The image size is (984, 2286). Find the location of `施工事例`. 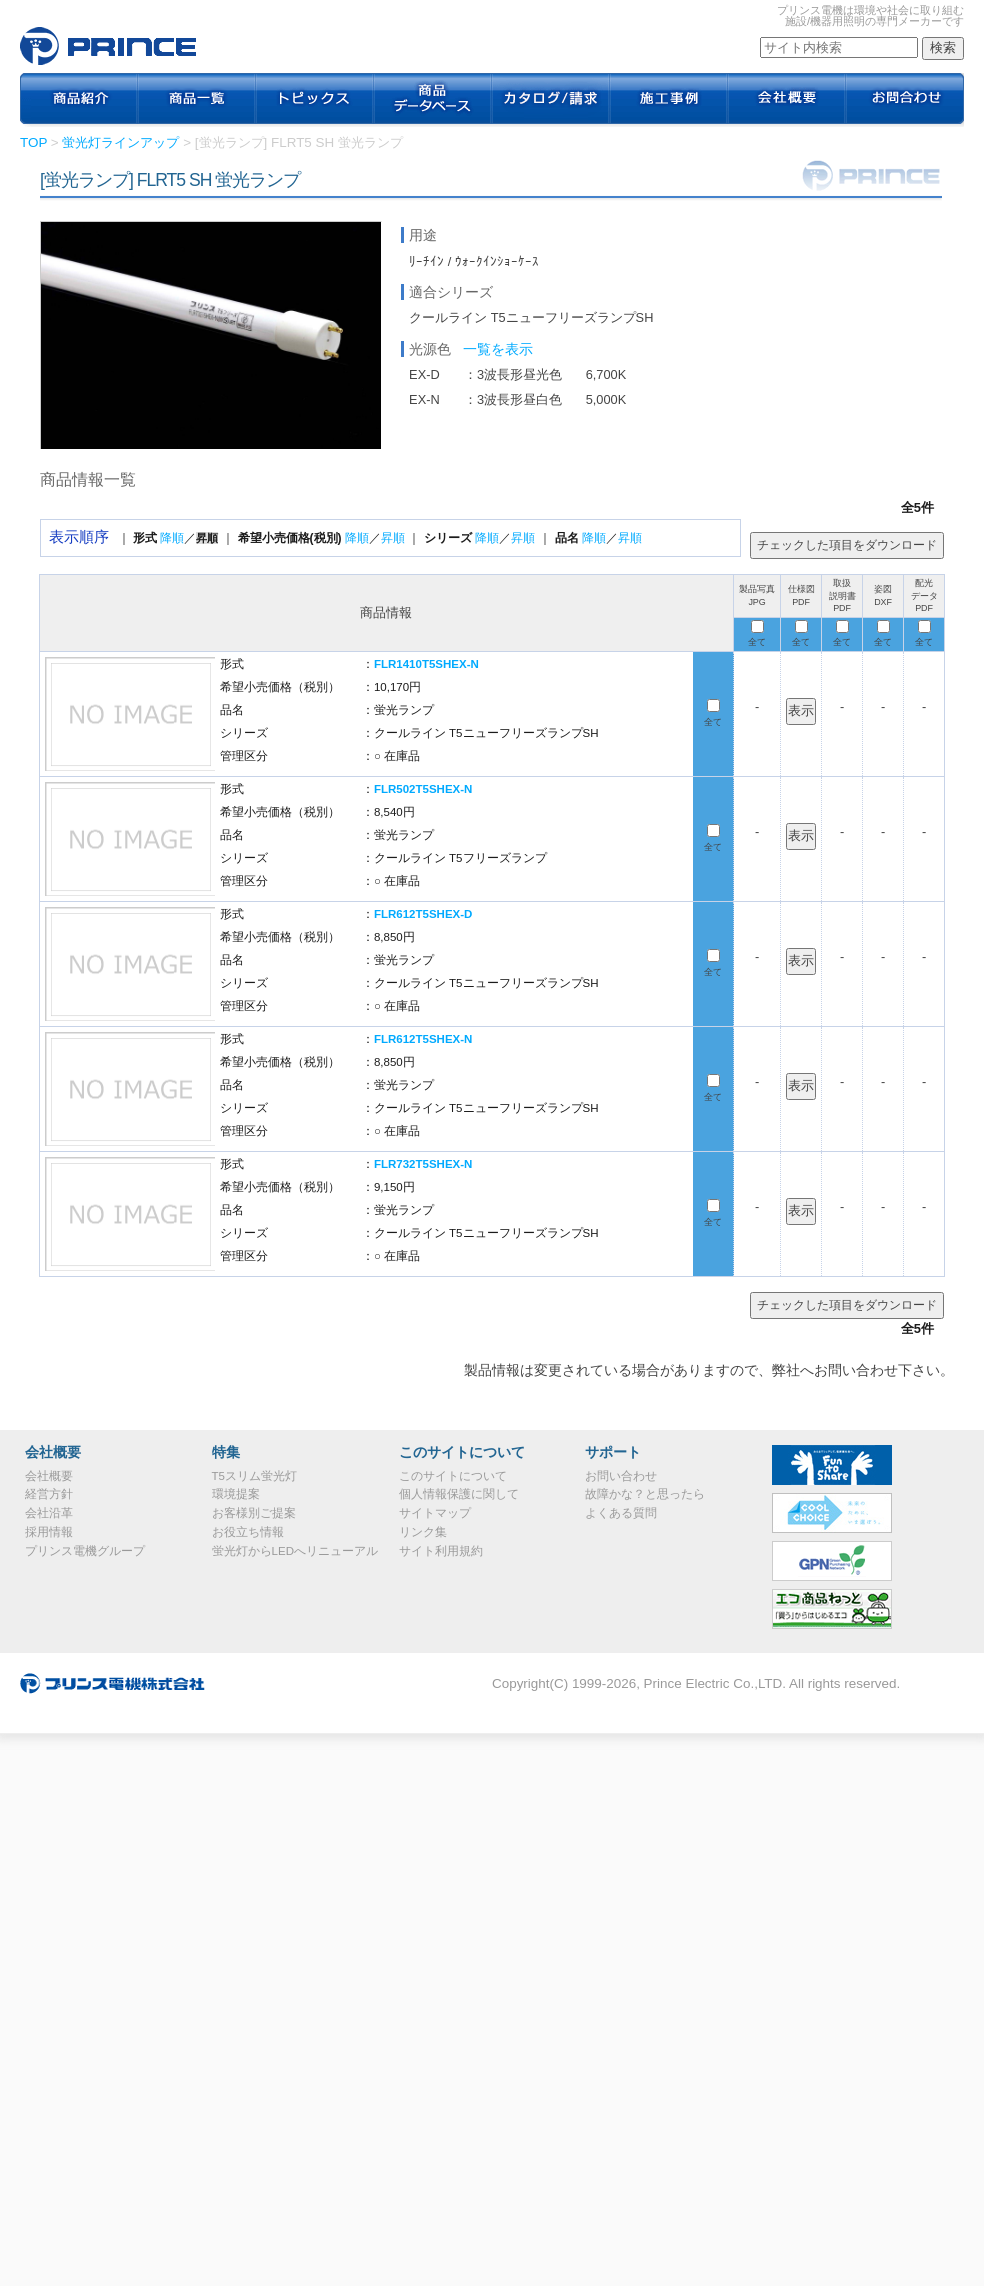

施工事例 is located at coordinates (669, 100).